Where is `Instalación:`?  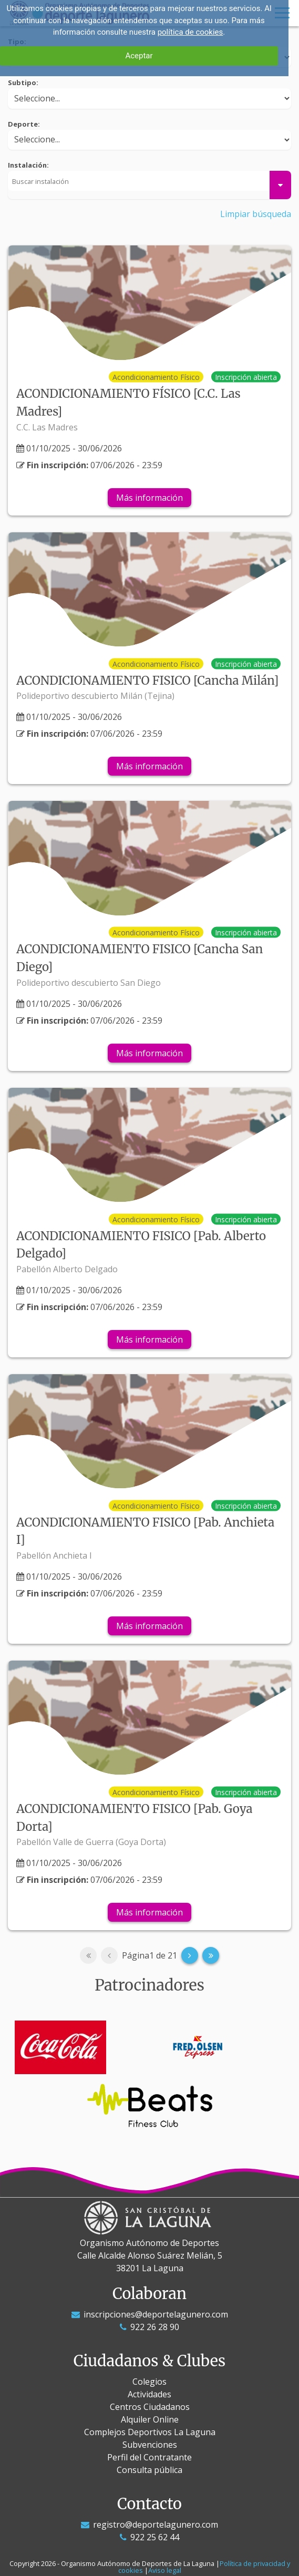
Instalación: is located at coordinates (28, 165).